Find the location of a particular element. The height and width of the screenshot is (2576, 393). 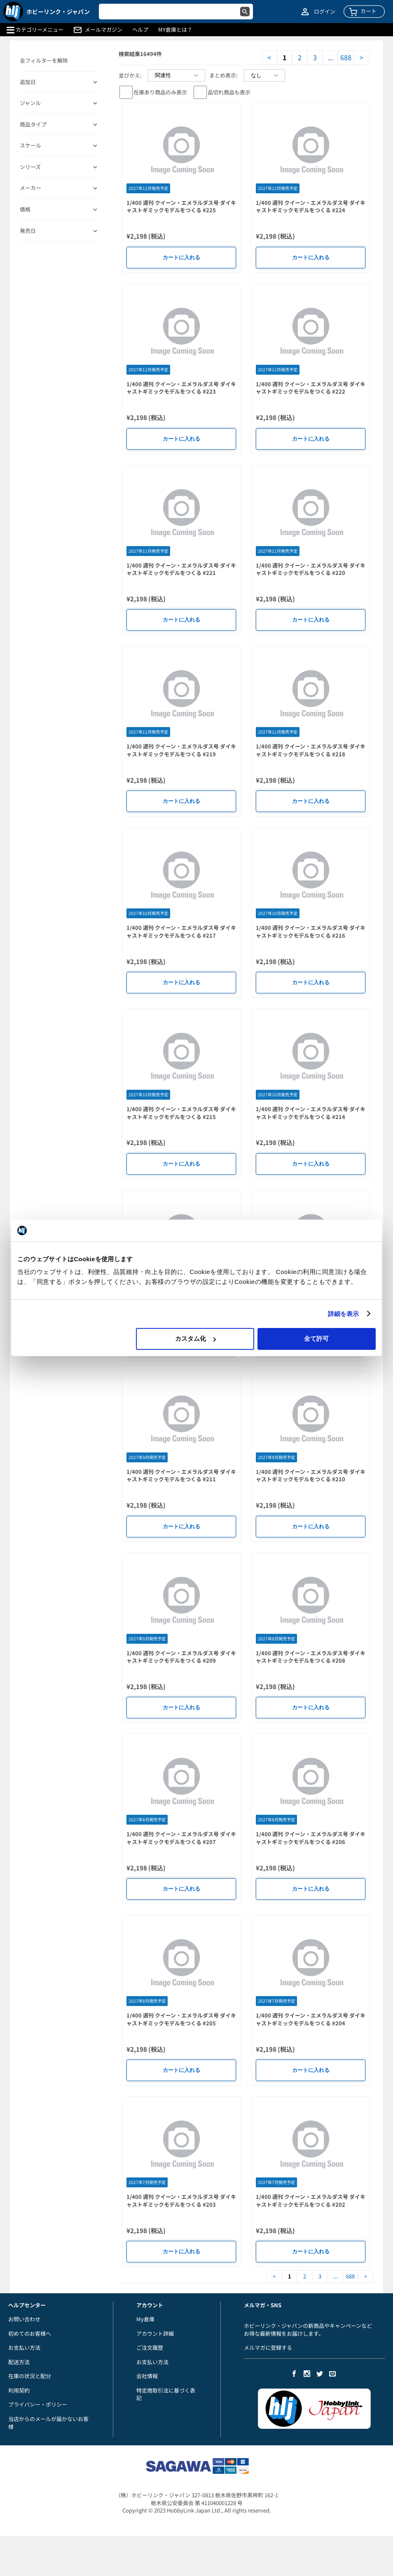

1/400 週刊 クイーン・エメラルダス号 ダイキャストギミックモデルをつくる #217 is located at coordinates (181, 931).